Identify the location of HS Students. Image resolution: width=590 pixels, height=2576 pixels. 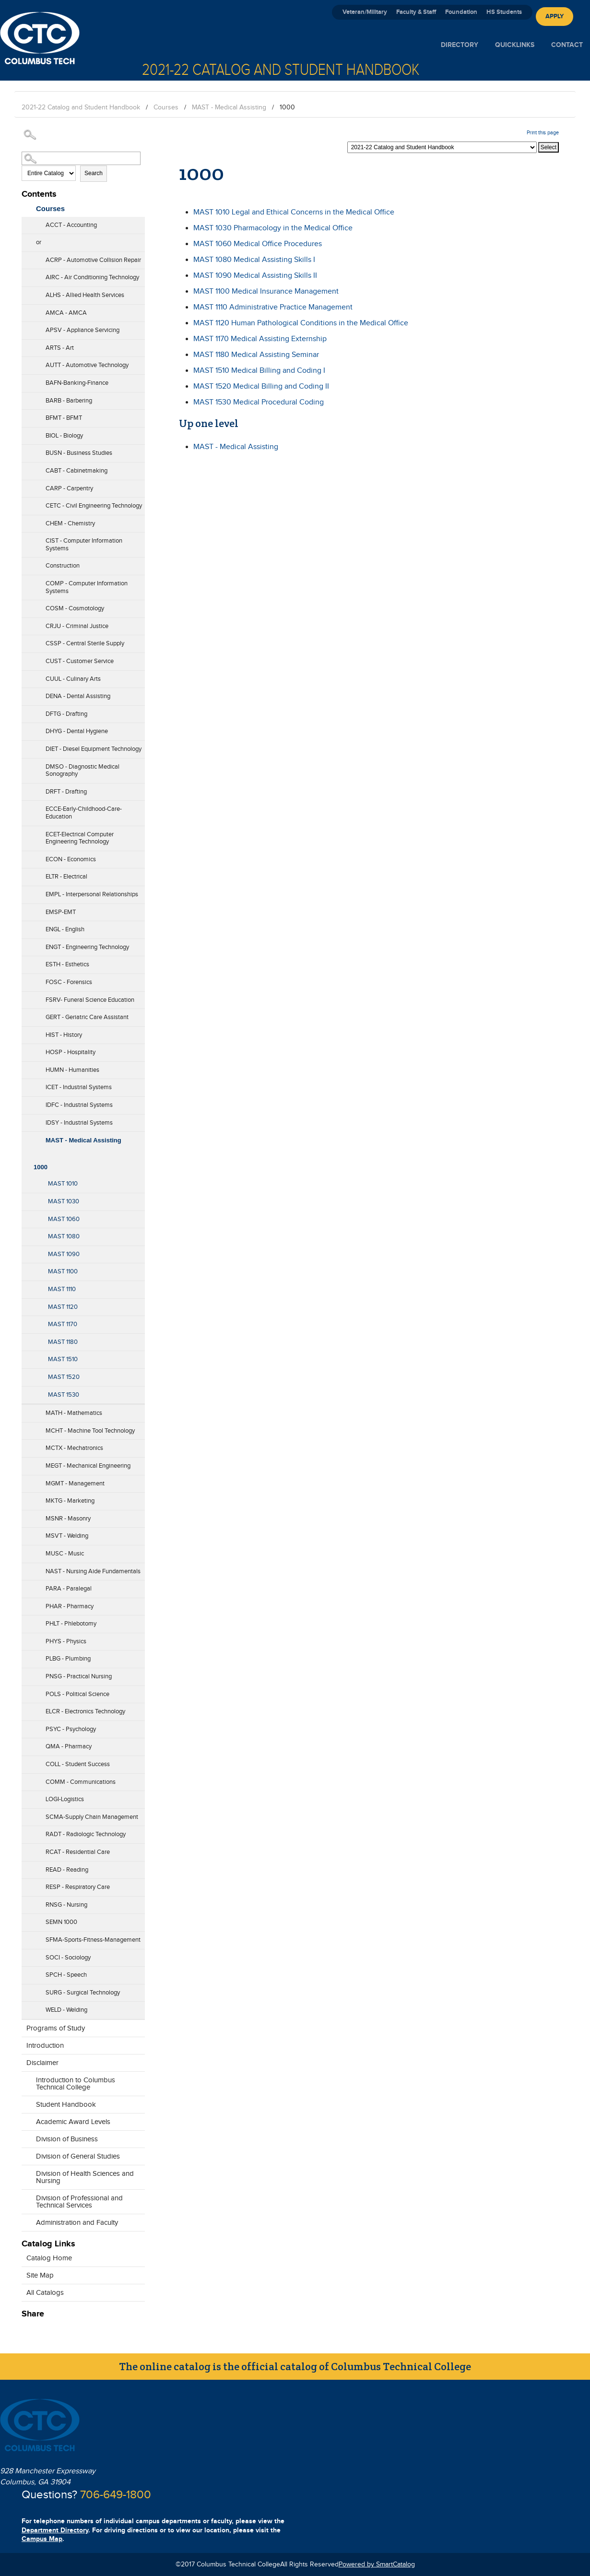
(504, 12).